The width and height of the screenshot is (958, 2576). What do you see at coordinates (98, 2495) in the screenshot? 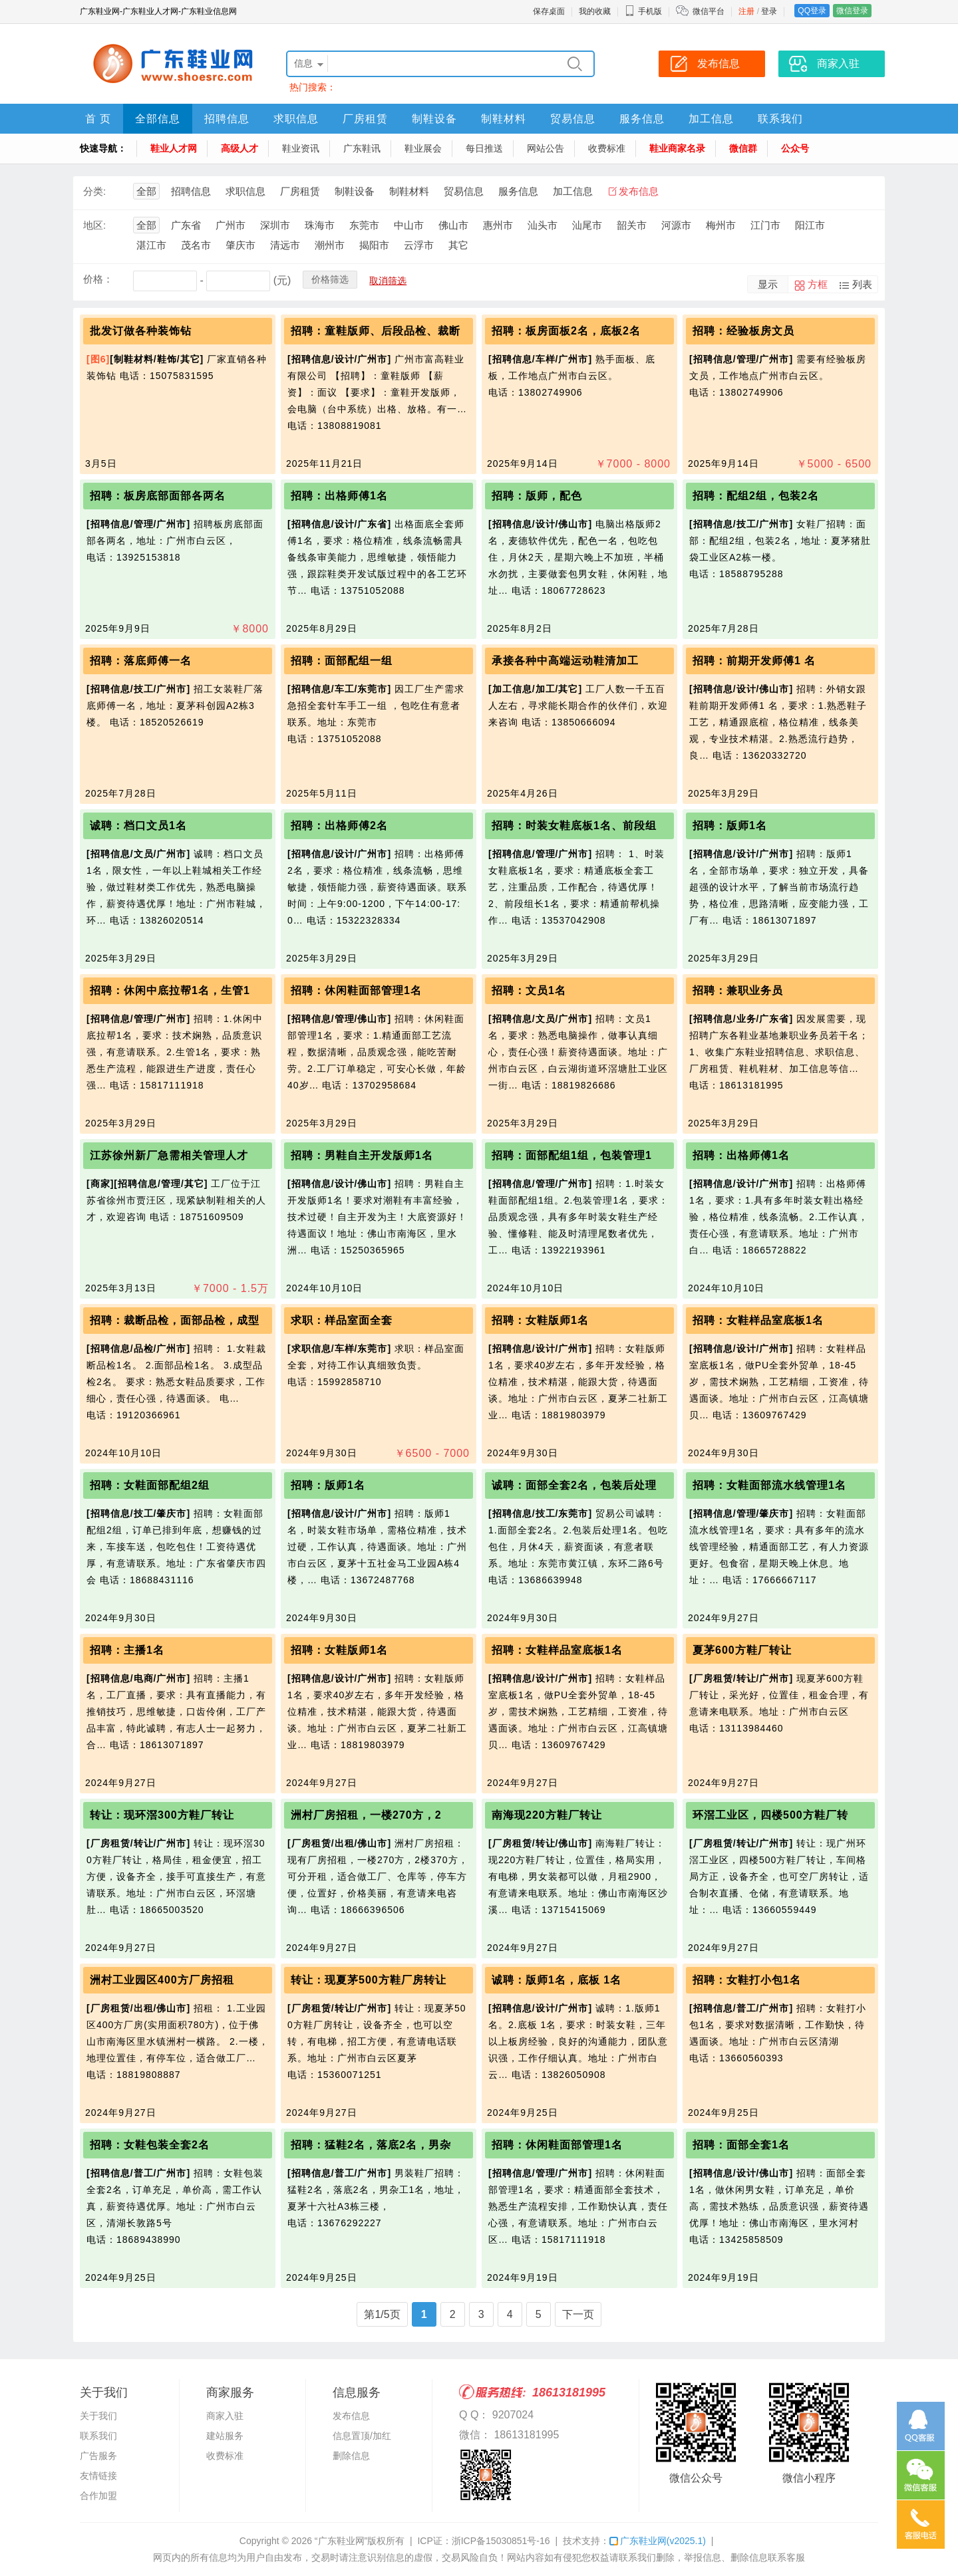
I see `合作加盟` at bounding box center [98, 2495].